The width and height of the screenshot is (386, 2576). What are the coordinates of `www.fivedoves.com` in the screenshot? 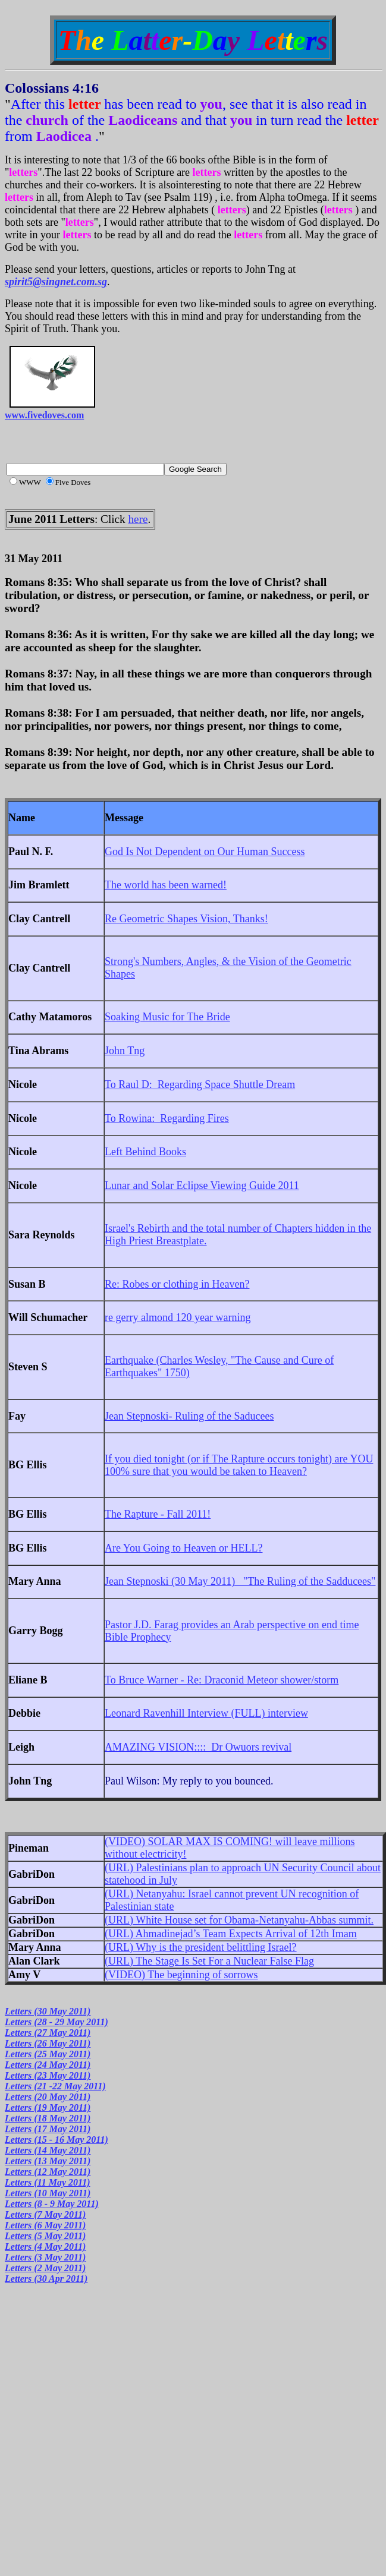 It's located at (44, 415).